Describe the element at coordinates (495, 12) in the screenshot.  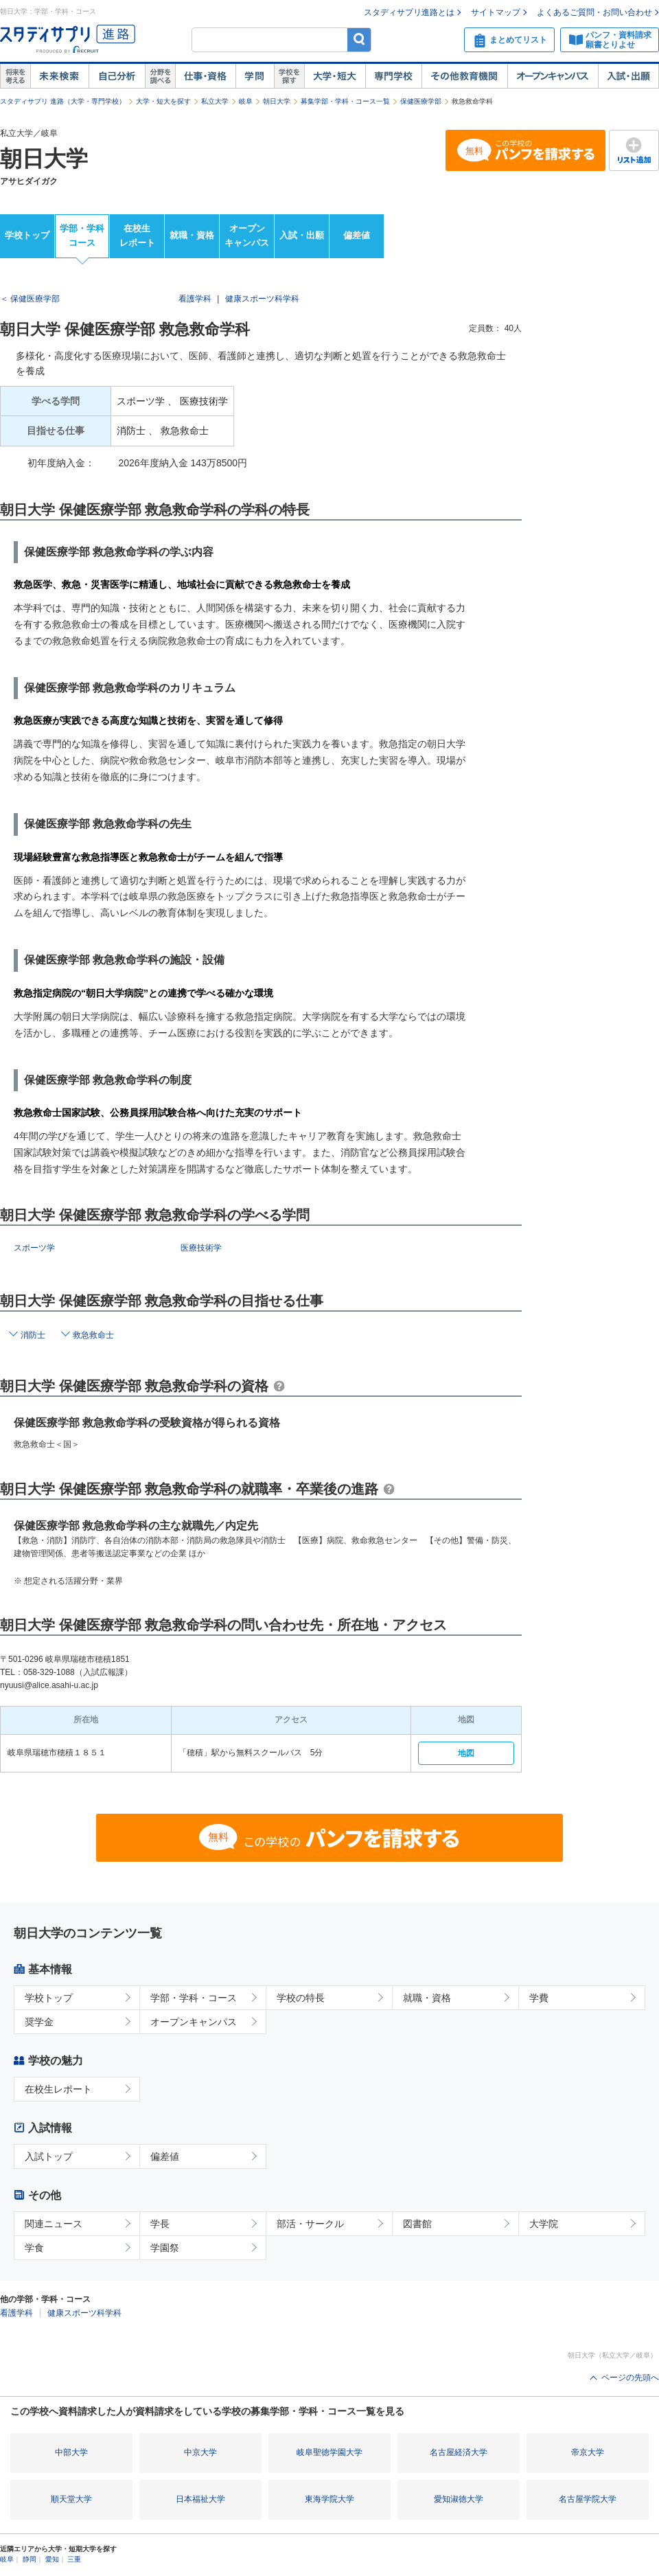
I see `サイトマップ` at that location.